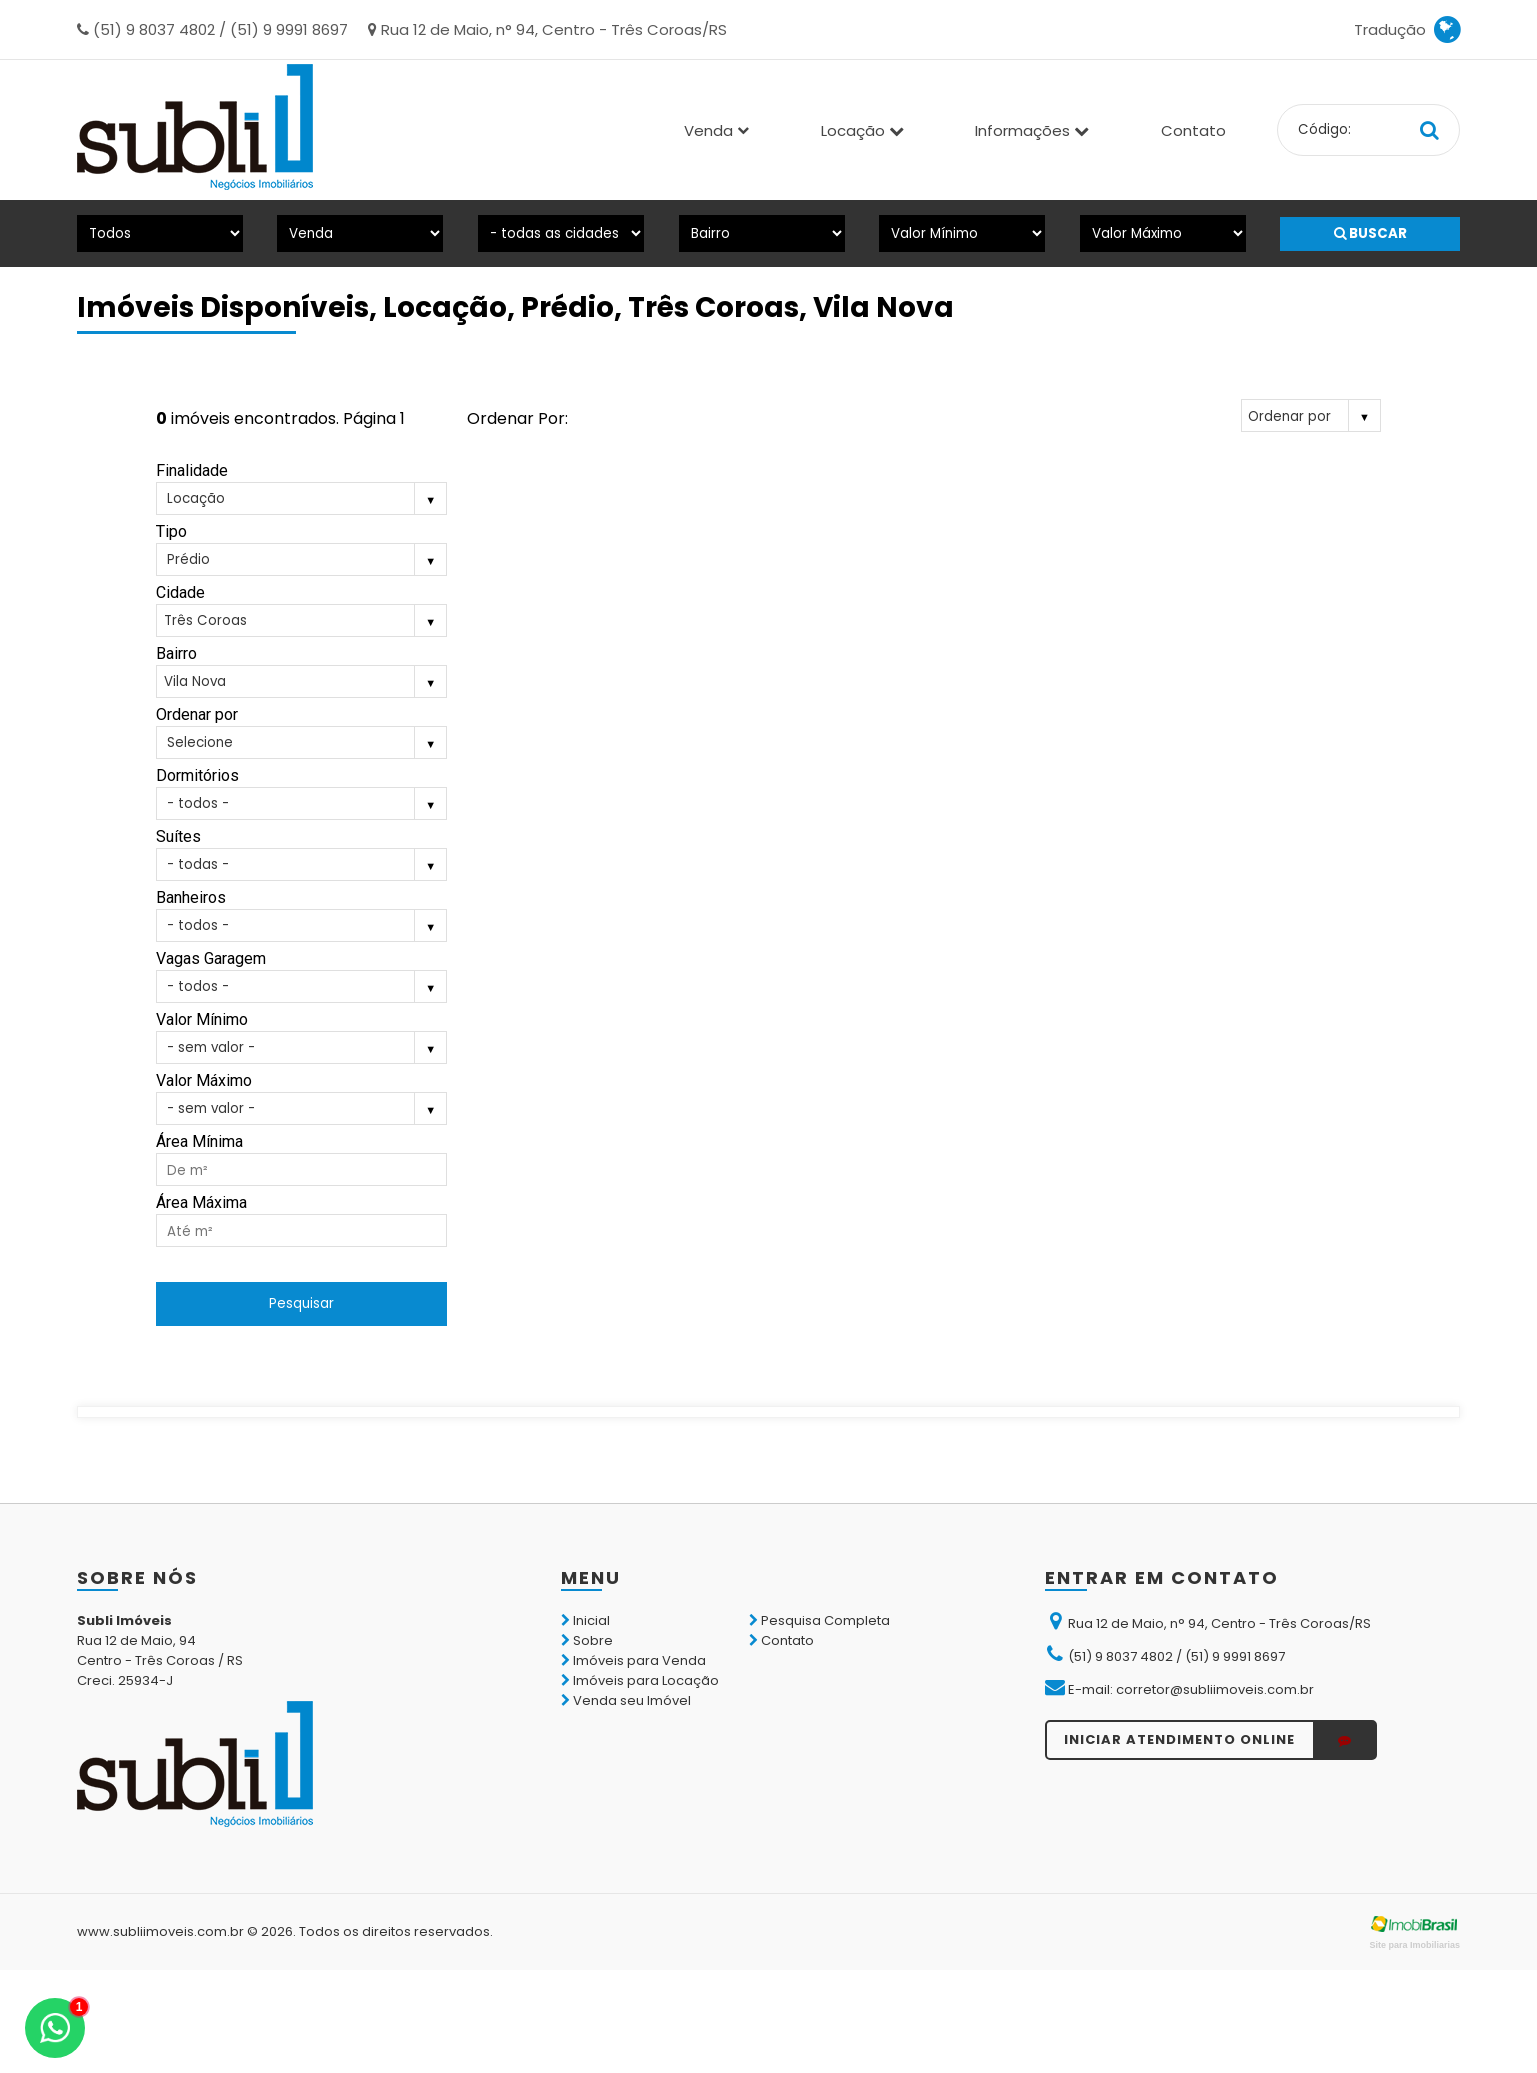 This screenshot has height=2073, width=1537. Describe the element at coordinates (626, 1700) in the screenshot. I see `Venda seu Imóvel` at that location.